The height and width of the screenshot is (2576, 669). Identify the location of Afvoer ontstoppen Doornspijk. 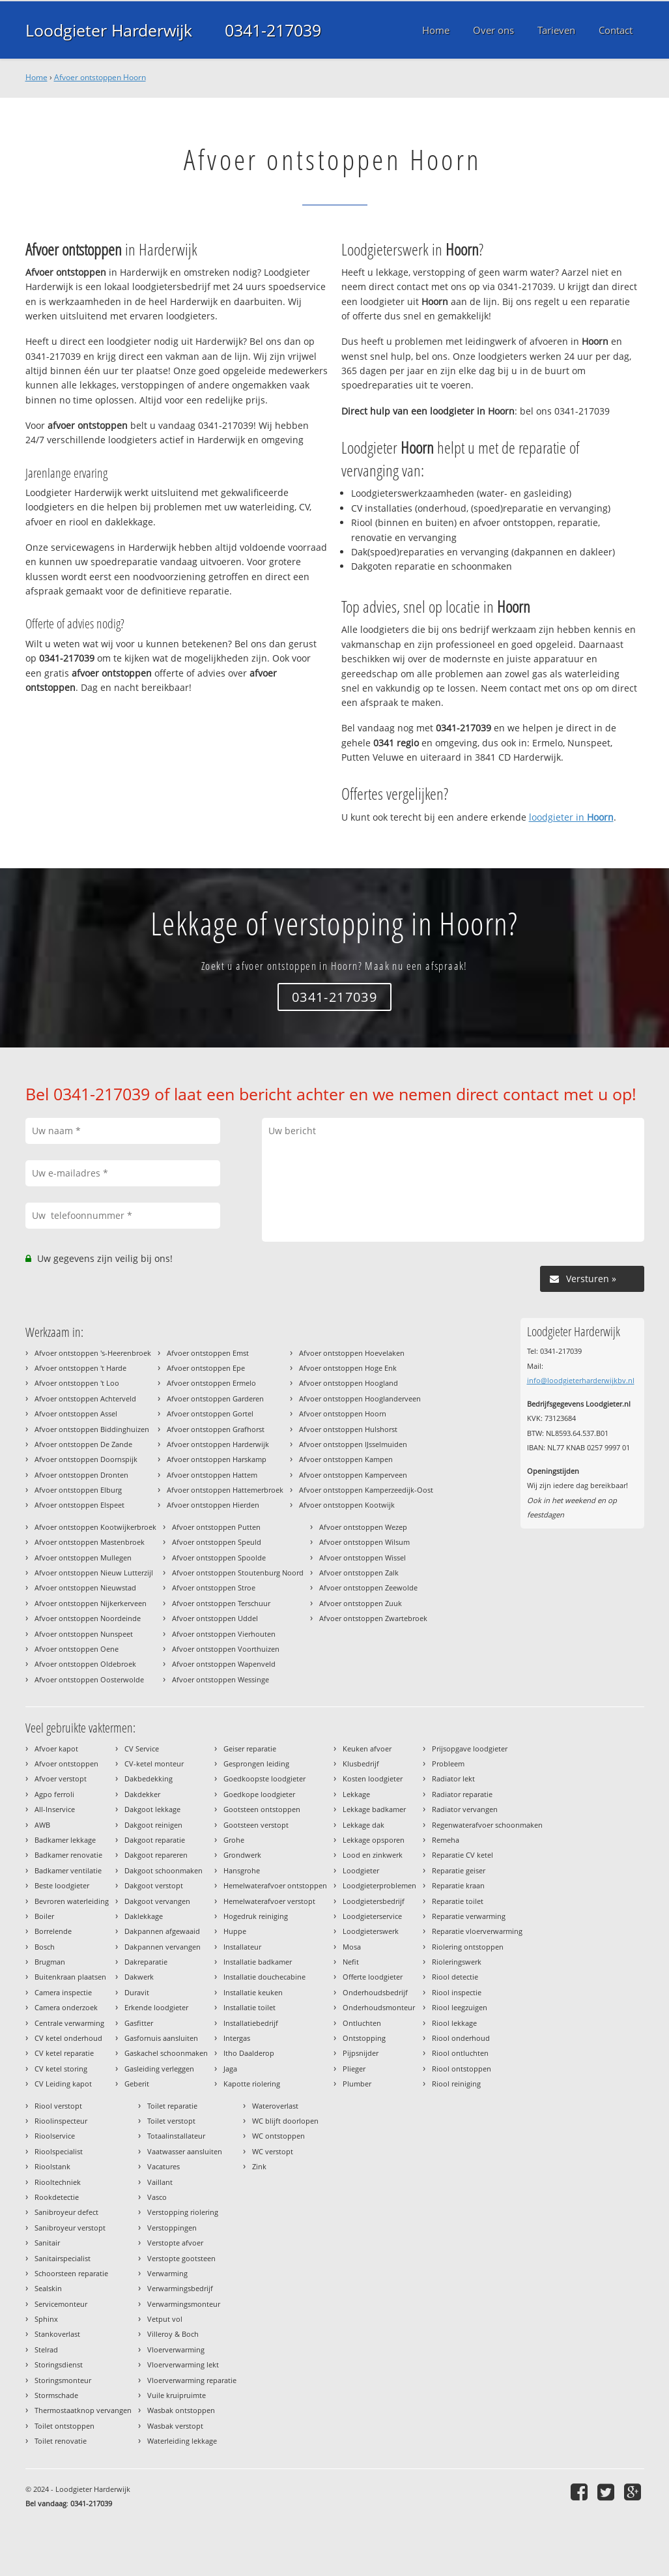
(86, 1459).